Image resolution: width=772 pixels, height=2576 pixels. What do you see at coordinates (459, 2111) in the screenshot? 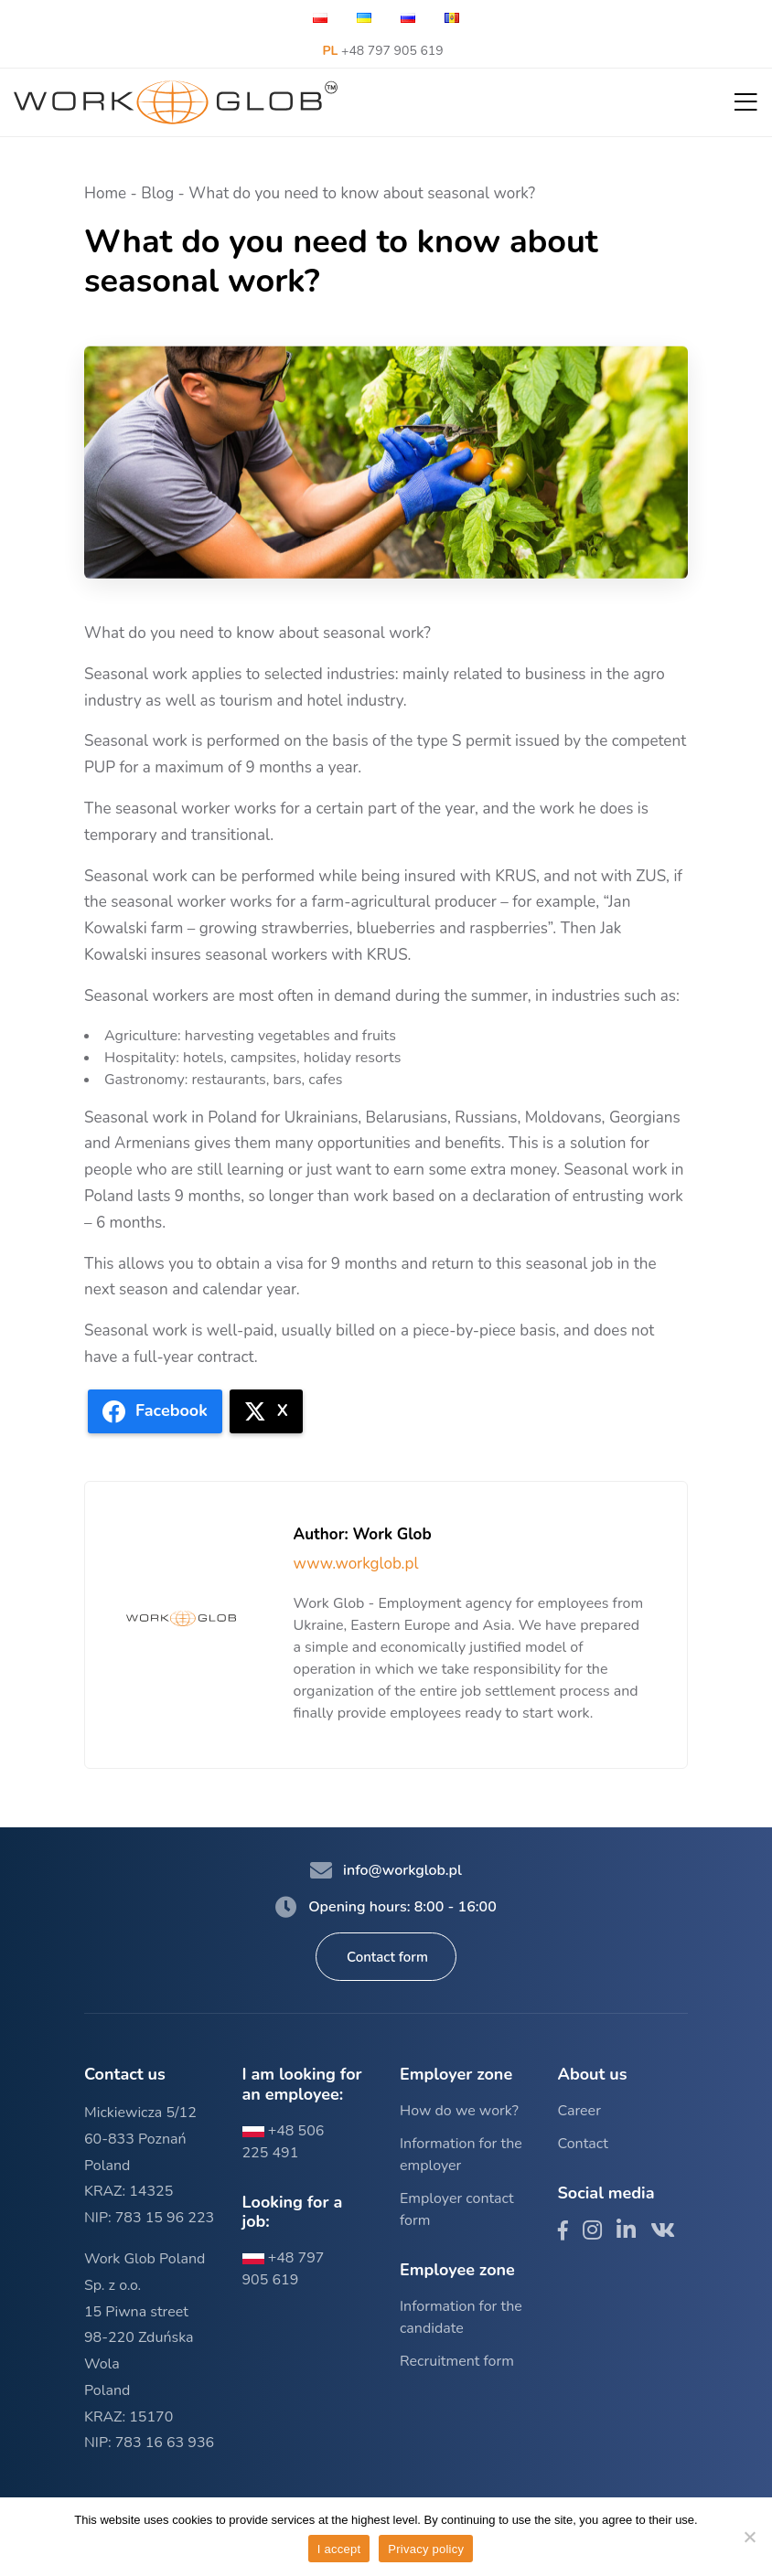
I see `How do we work?` at bounding box center [459, 2111].